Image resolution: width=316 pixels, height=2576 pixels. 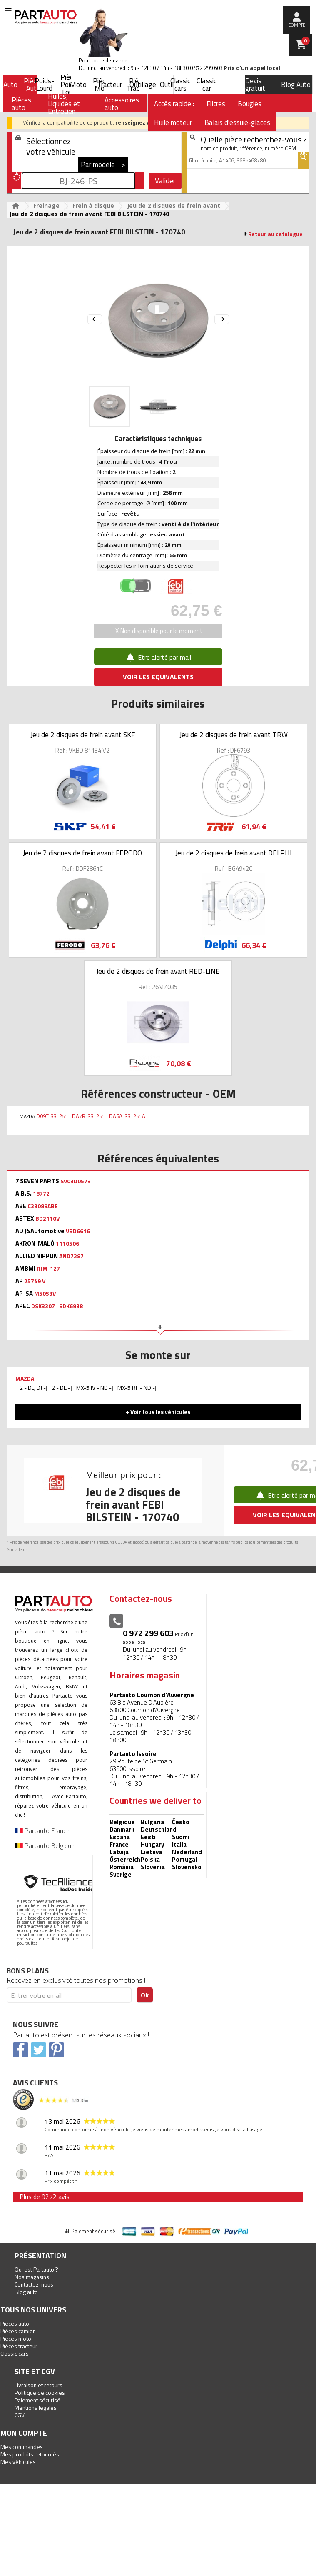 I want to click on compte, so click(x=296, y=25).